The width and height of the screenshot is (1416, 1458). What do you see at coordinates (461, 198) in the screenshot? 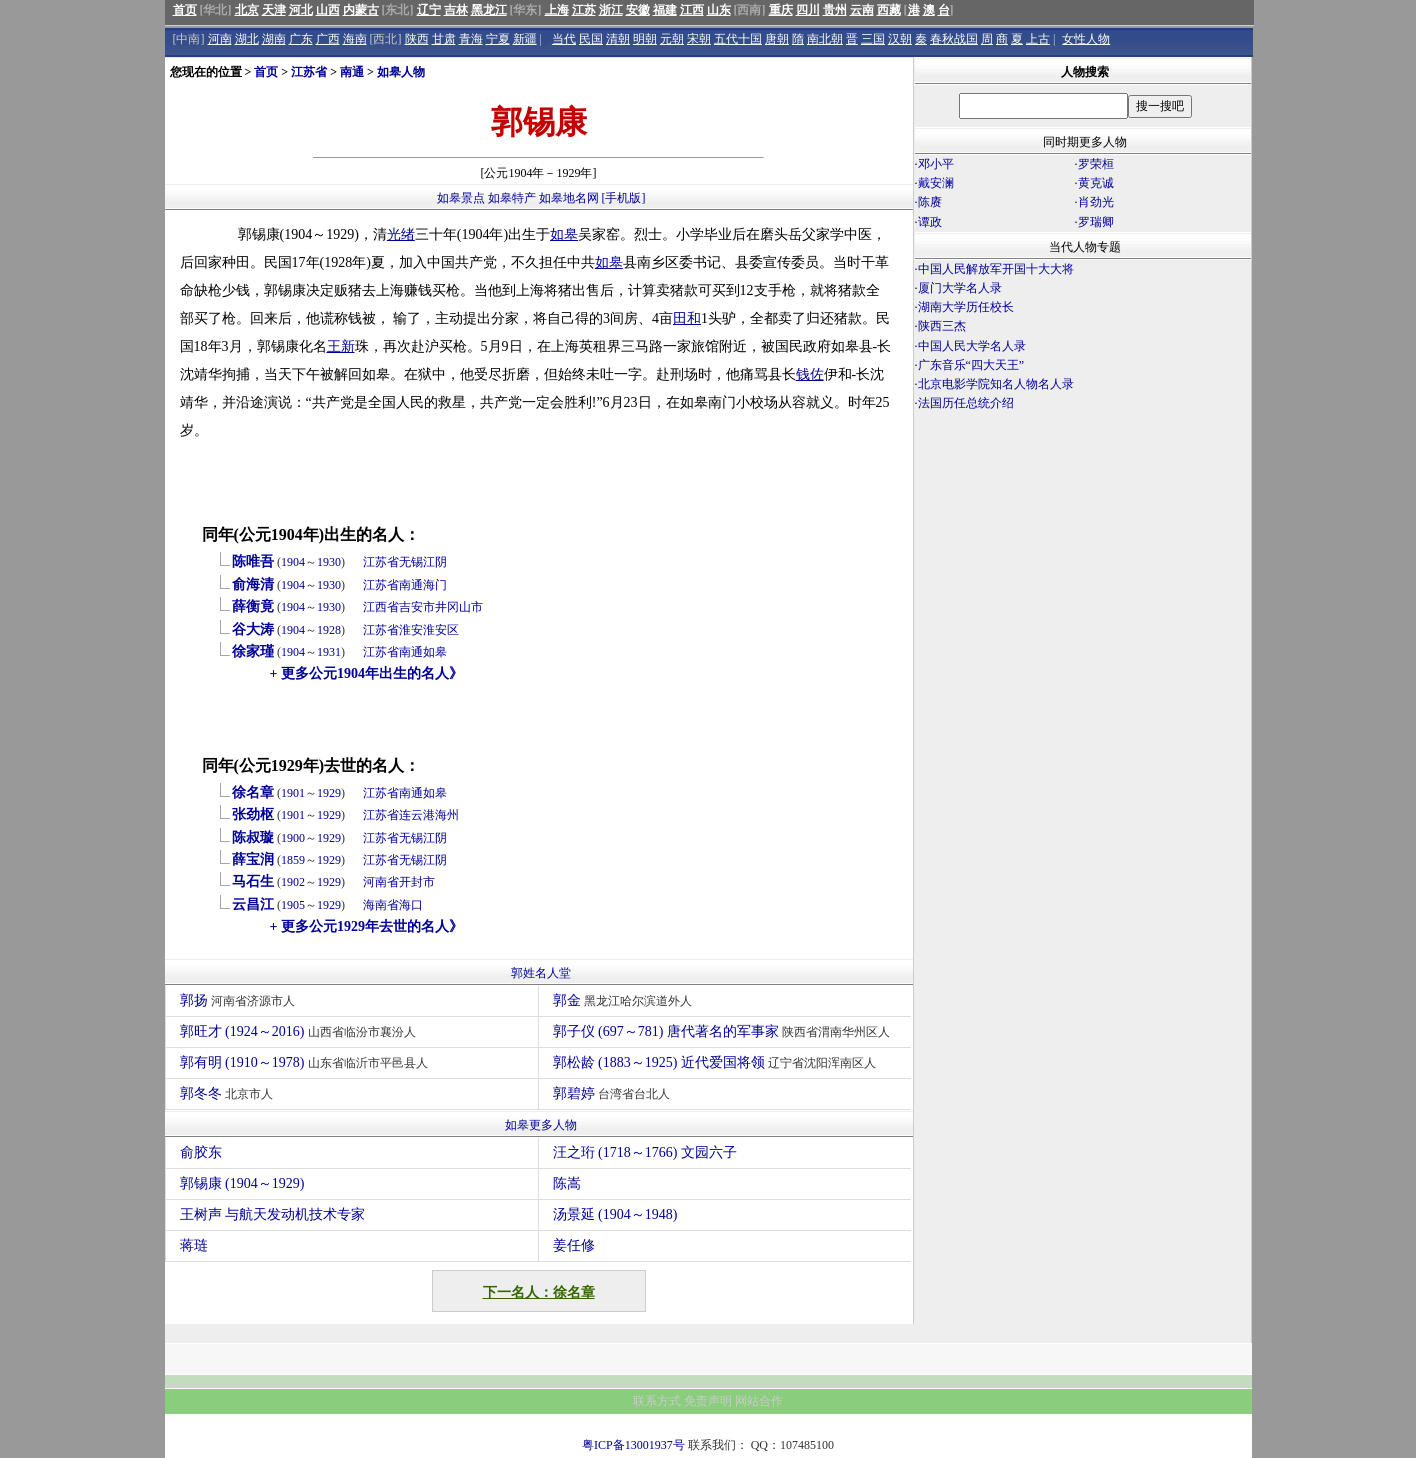
I see `如皋景点` at bounding box center [461, 198].